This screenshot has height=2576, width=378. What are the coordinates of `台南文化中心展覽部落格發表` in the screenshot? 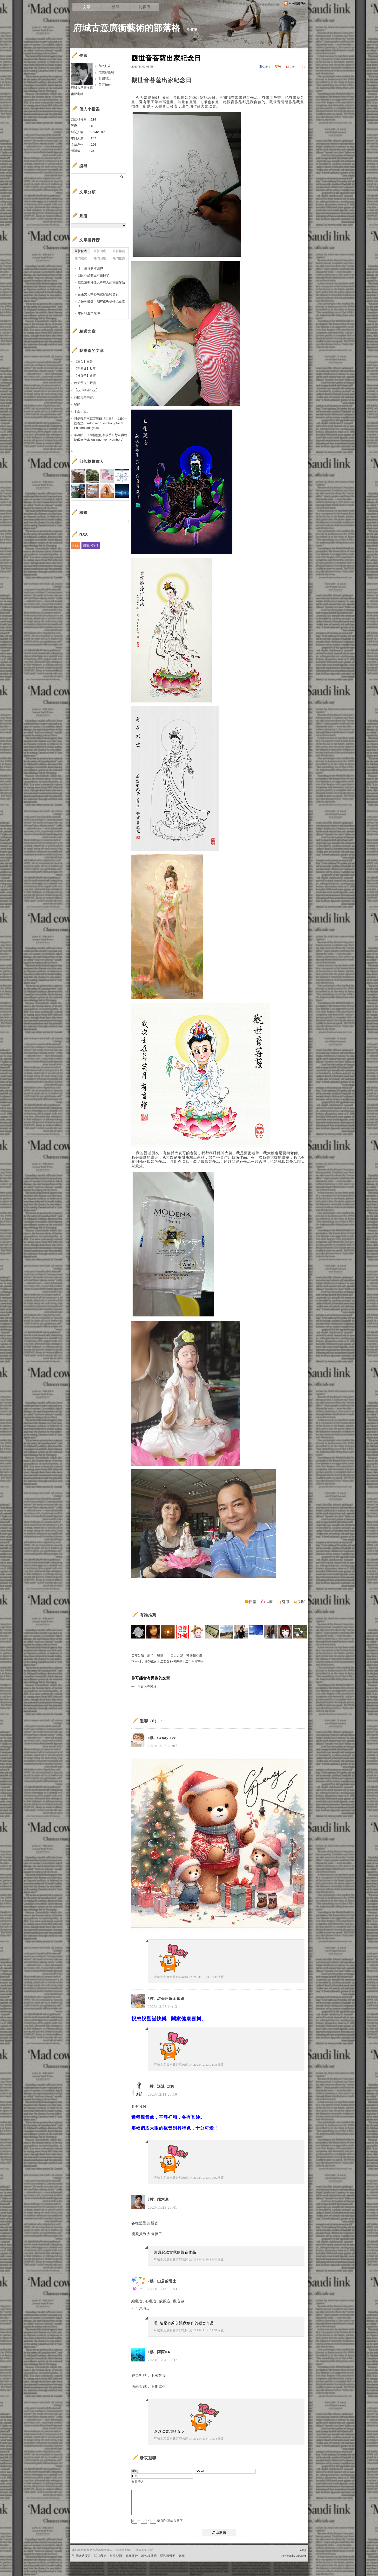 It's located at (98, 294).